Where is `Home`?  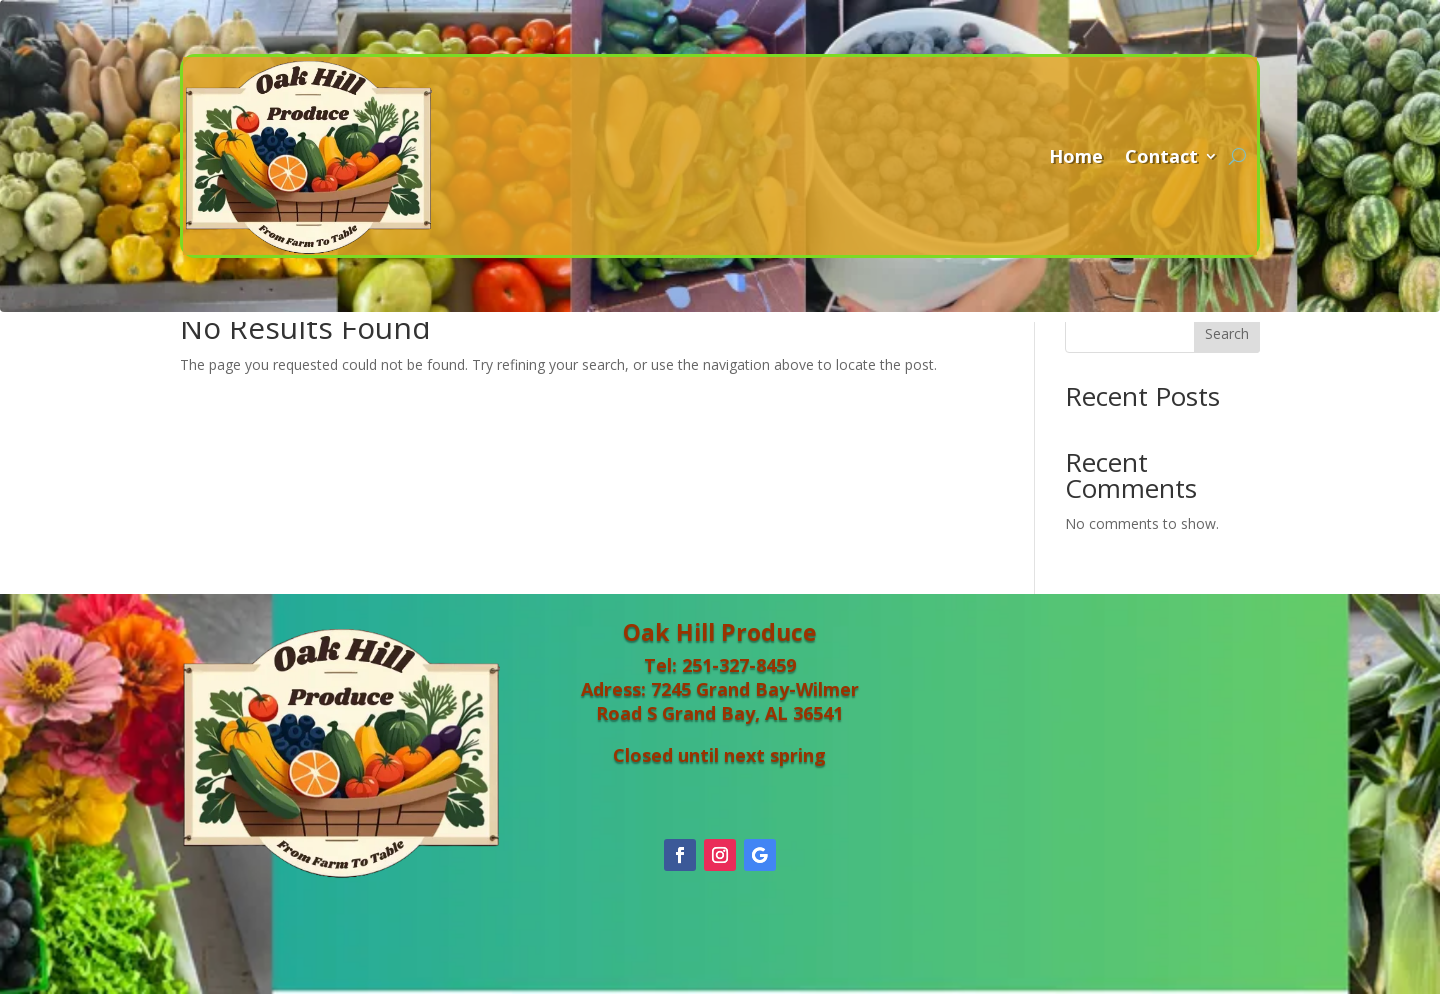
Home is located at coordinates (1076, 156).